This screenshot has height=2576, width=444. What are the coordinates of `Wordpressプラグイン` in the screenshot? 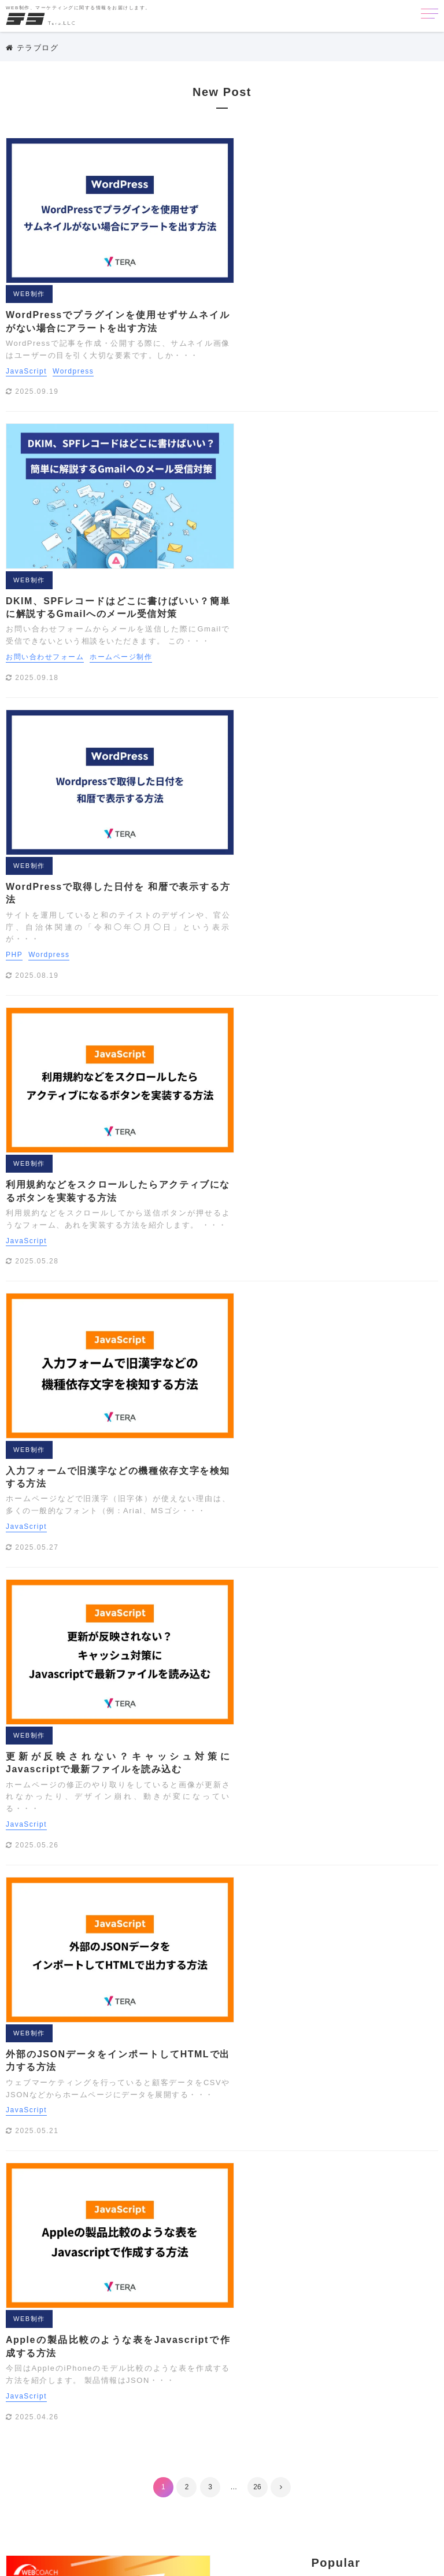 It's located at (382, 2318).